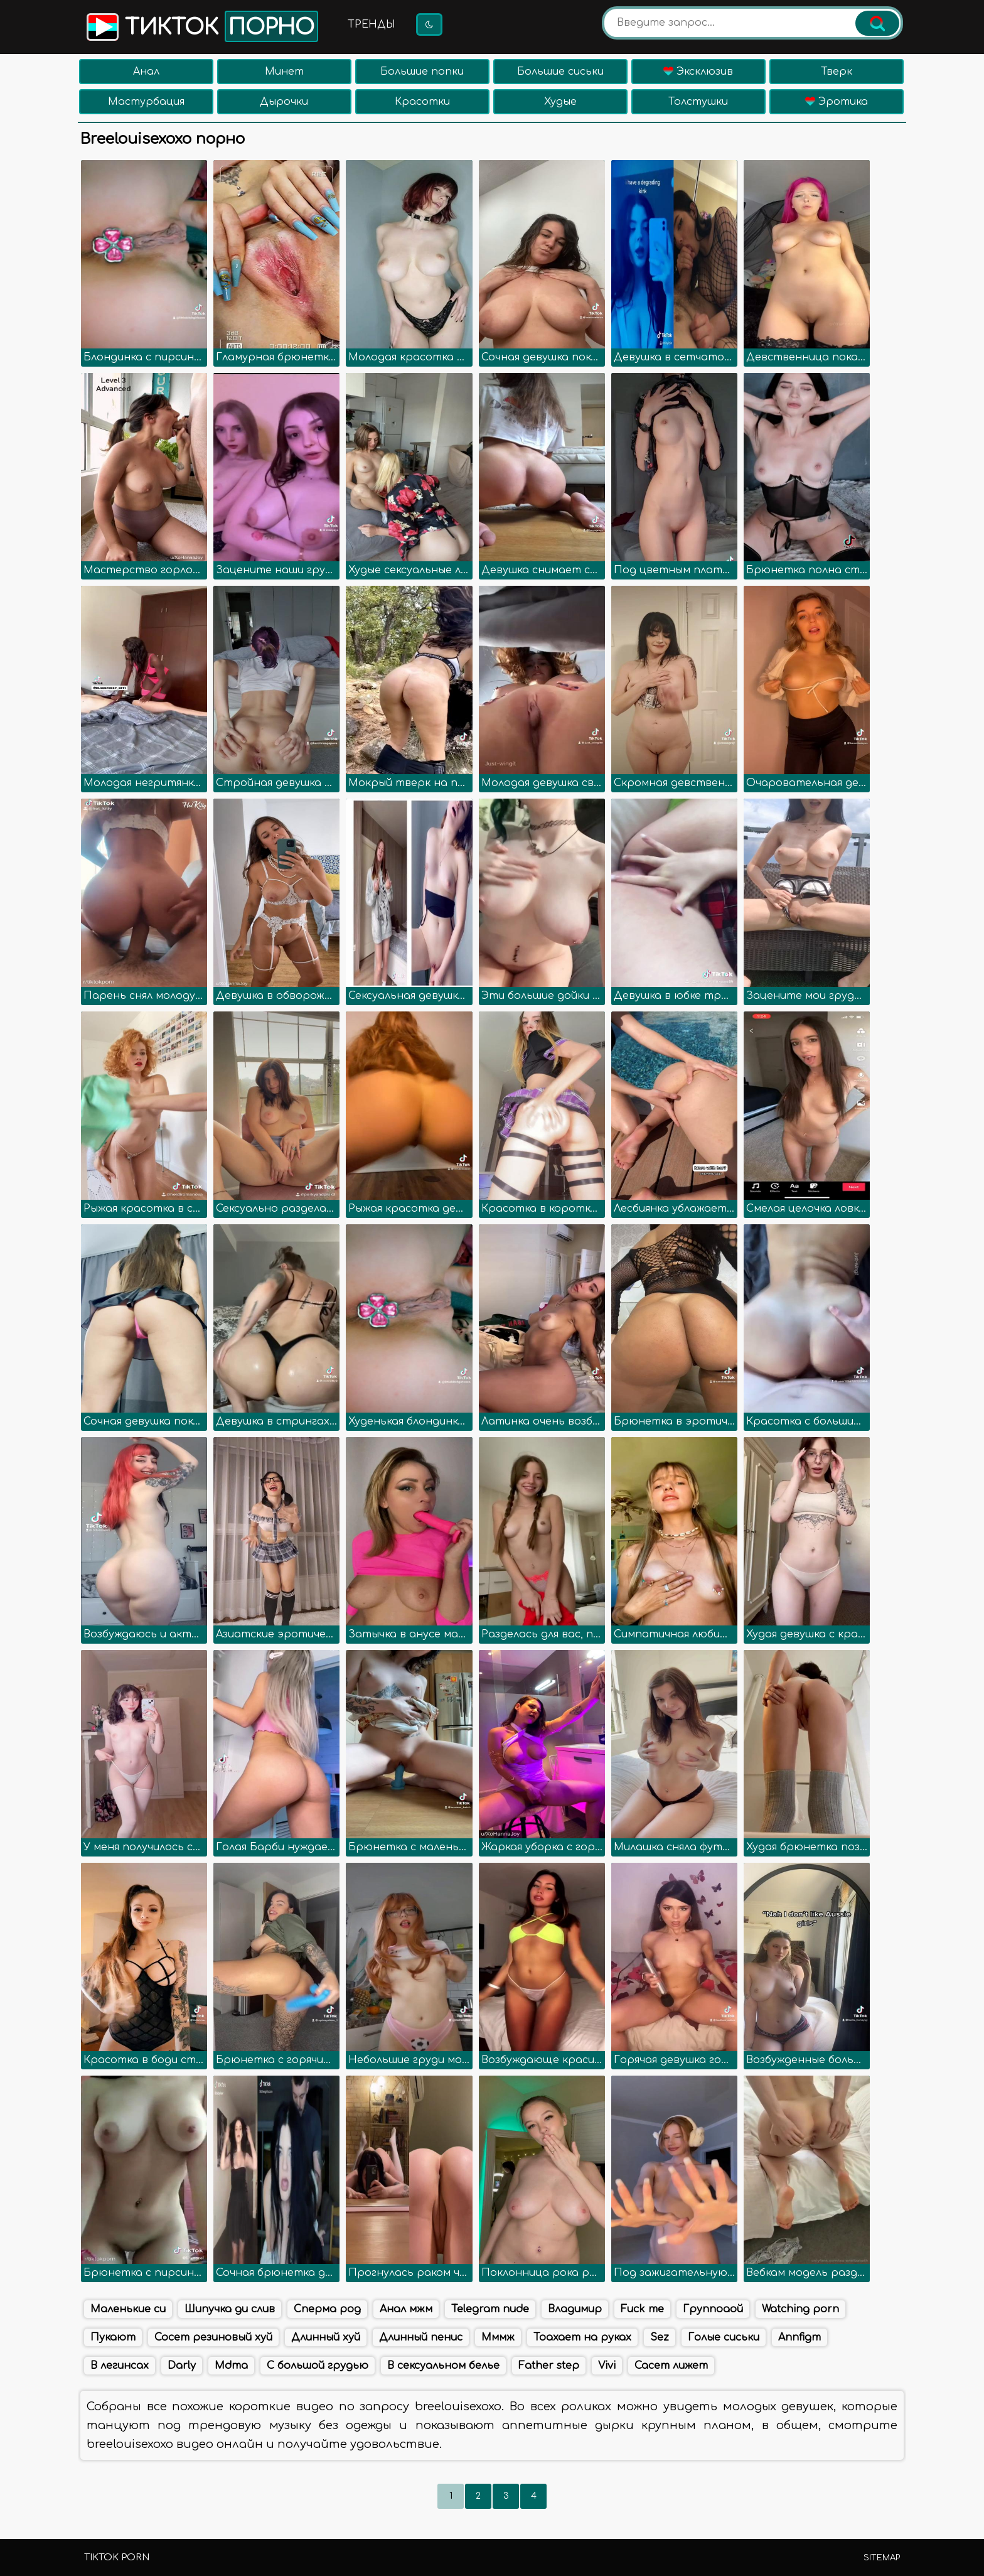 Image resolution: width=984 pixels, height=2576 pixels. I want to click on Тикток, so click(201, 26).